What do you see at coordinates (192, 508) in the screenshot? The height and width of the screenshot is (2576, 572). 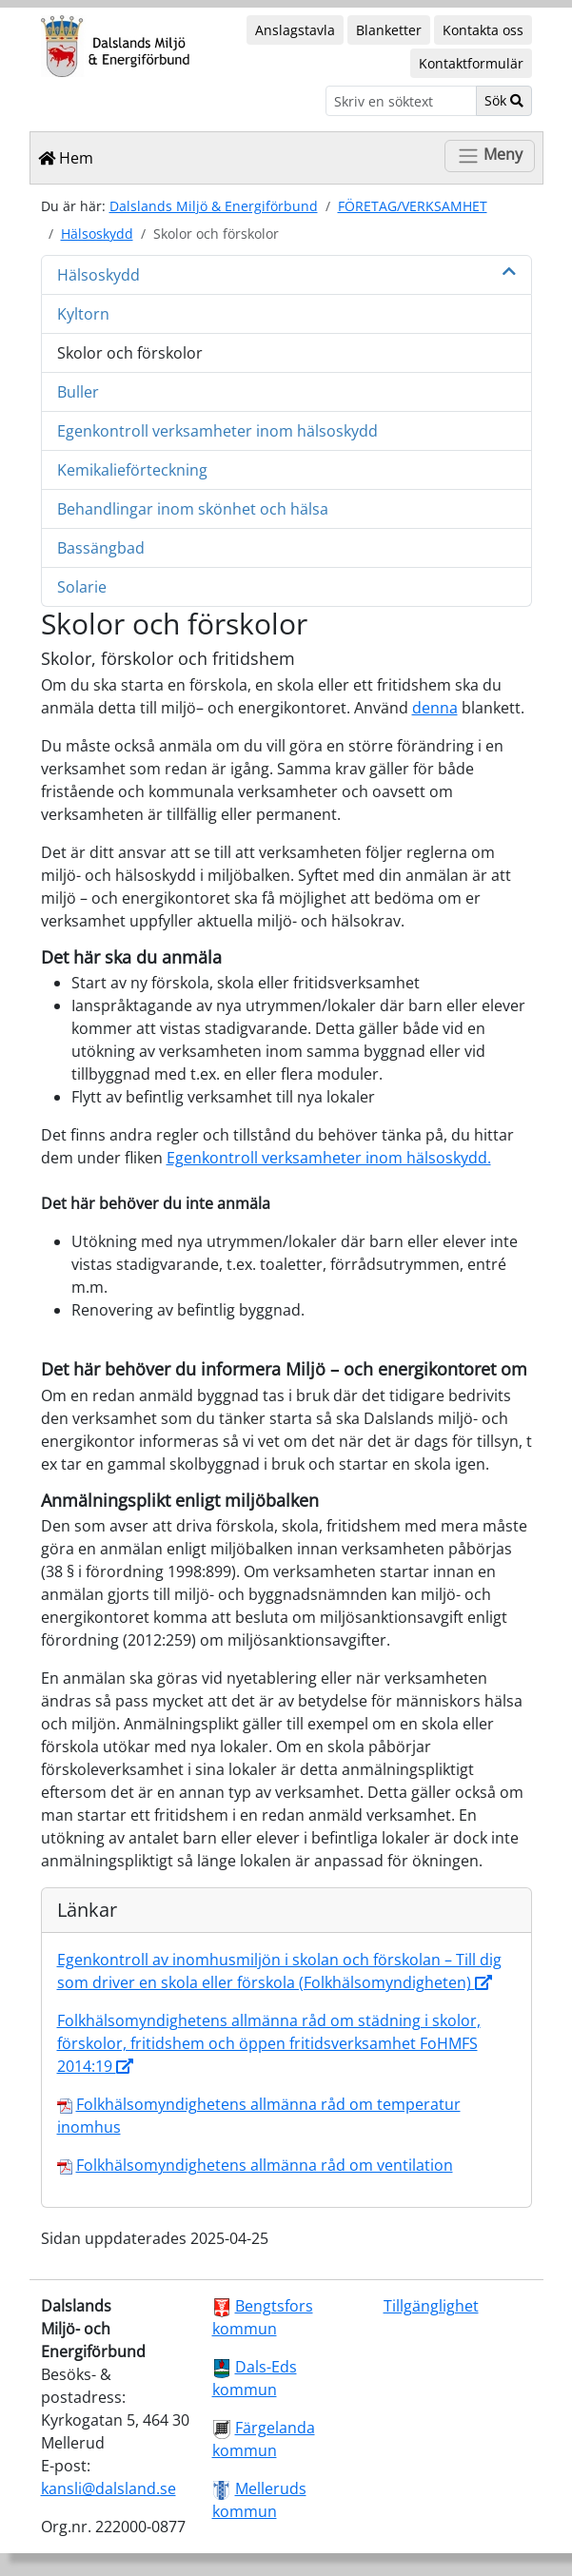 I see `Behandlingar inom skönhet och hälsa` at bounding box center [192, 508].